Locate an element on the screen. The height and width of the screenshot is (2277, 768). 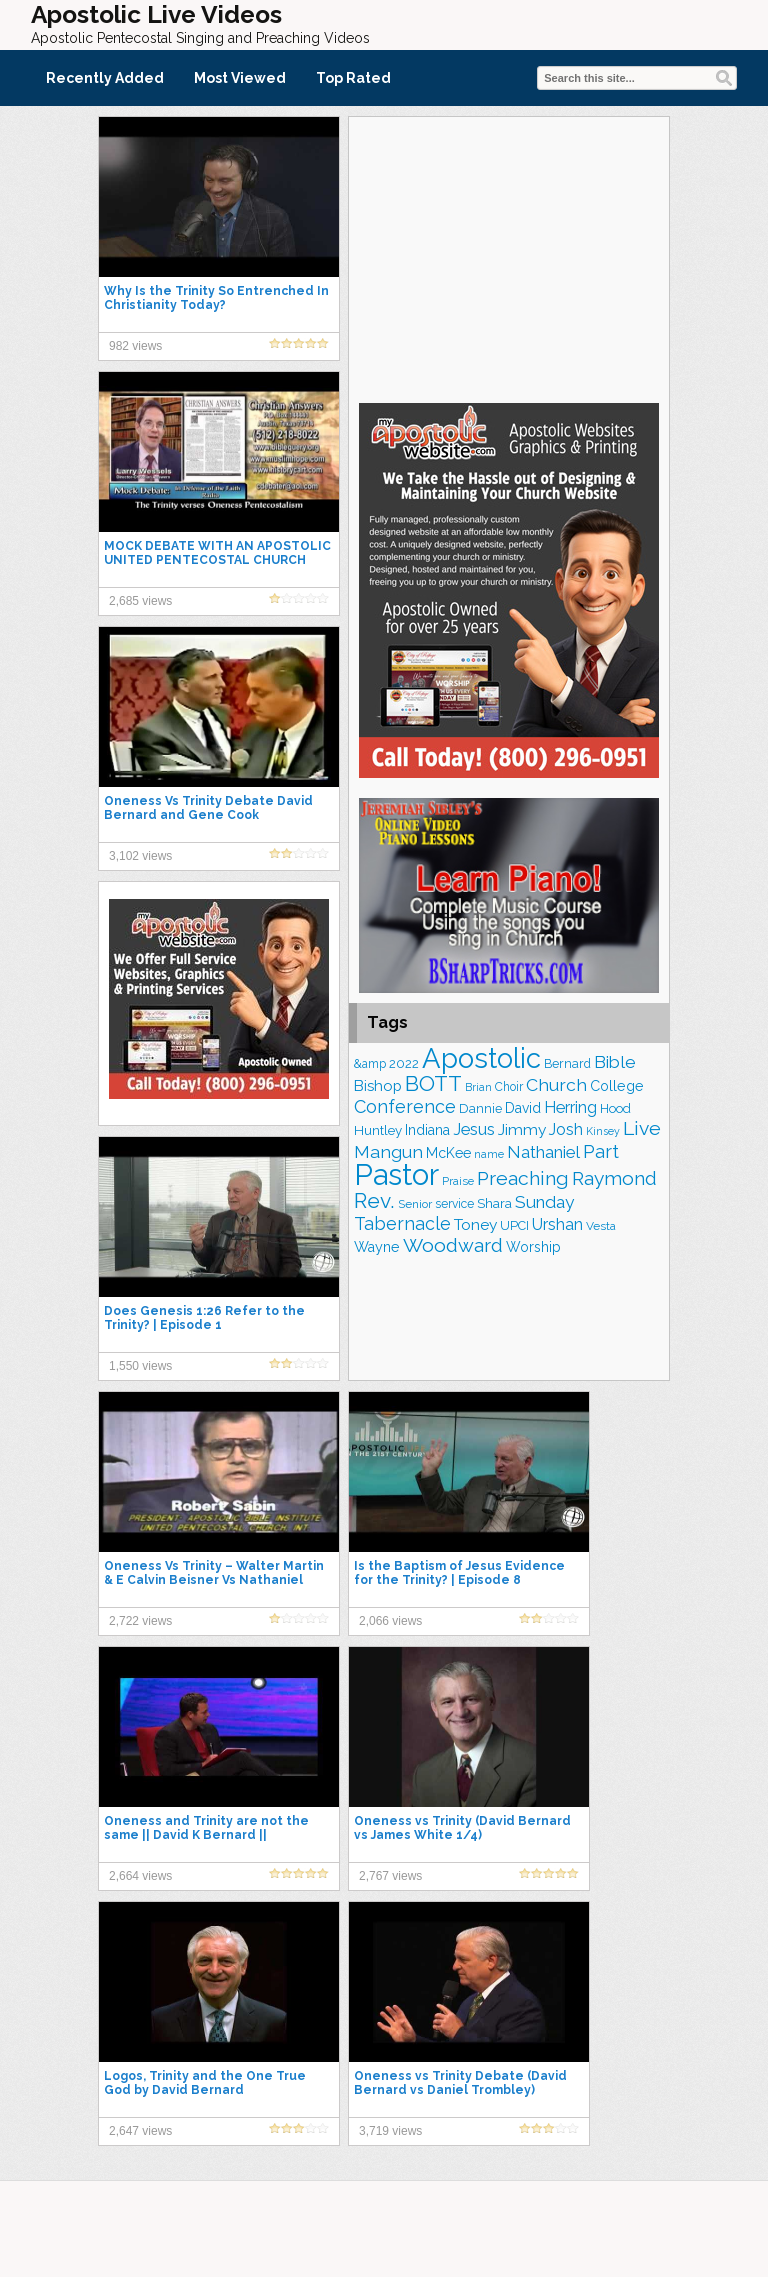
3,719 views is located at coordinates (390, 2131).